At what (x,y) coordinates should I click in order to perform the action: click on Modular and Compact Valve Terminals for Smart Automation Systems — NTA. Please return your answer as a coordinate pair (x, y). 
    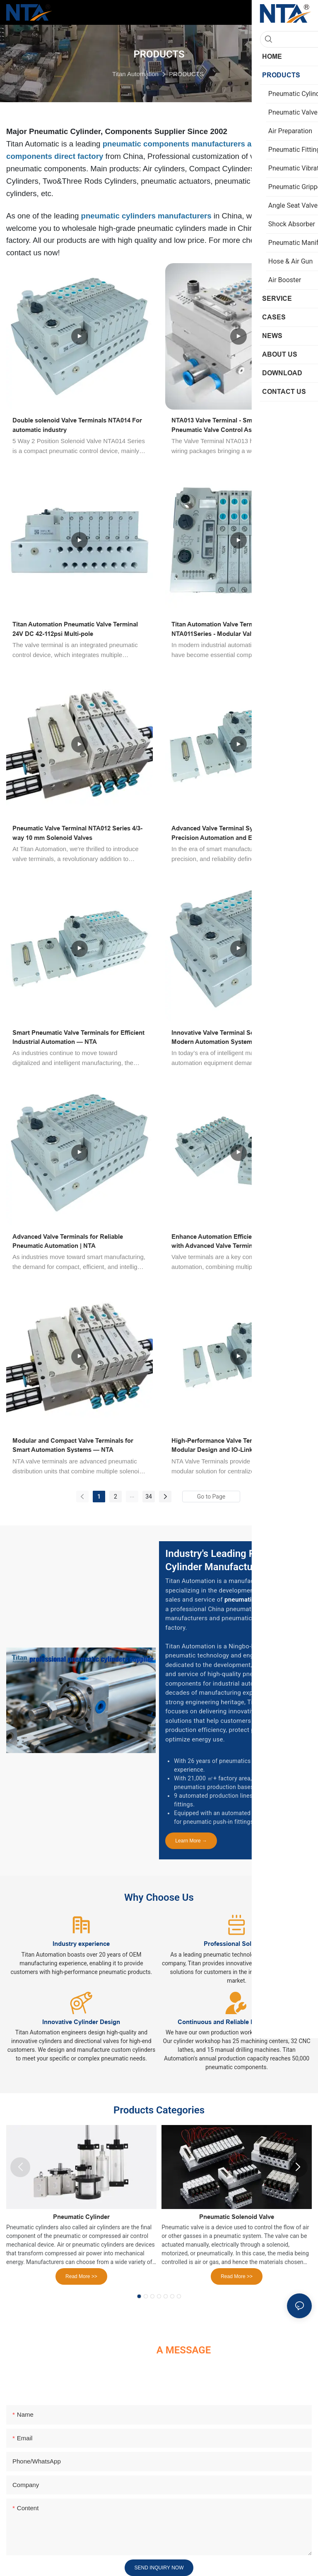
    Looking at the image, I should click on (72, 1445).